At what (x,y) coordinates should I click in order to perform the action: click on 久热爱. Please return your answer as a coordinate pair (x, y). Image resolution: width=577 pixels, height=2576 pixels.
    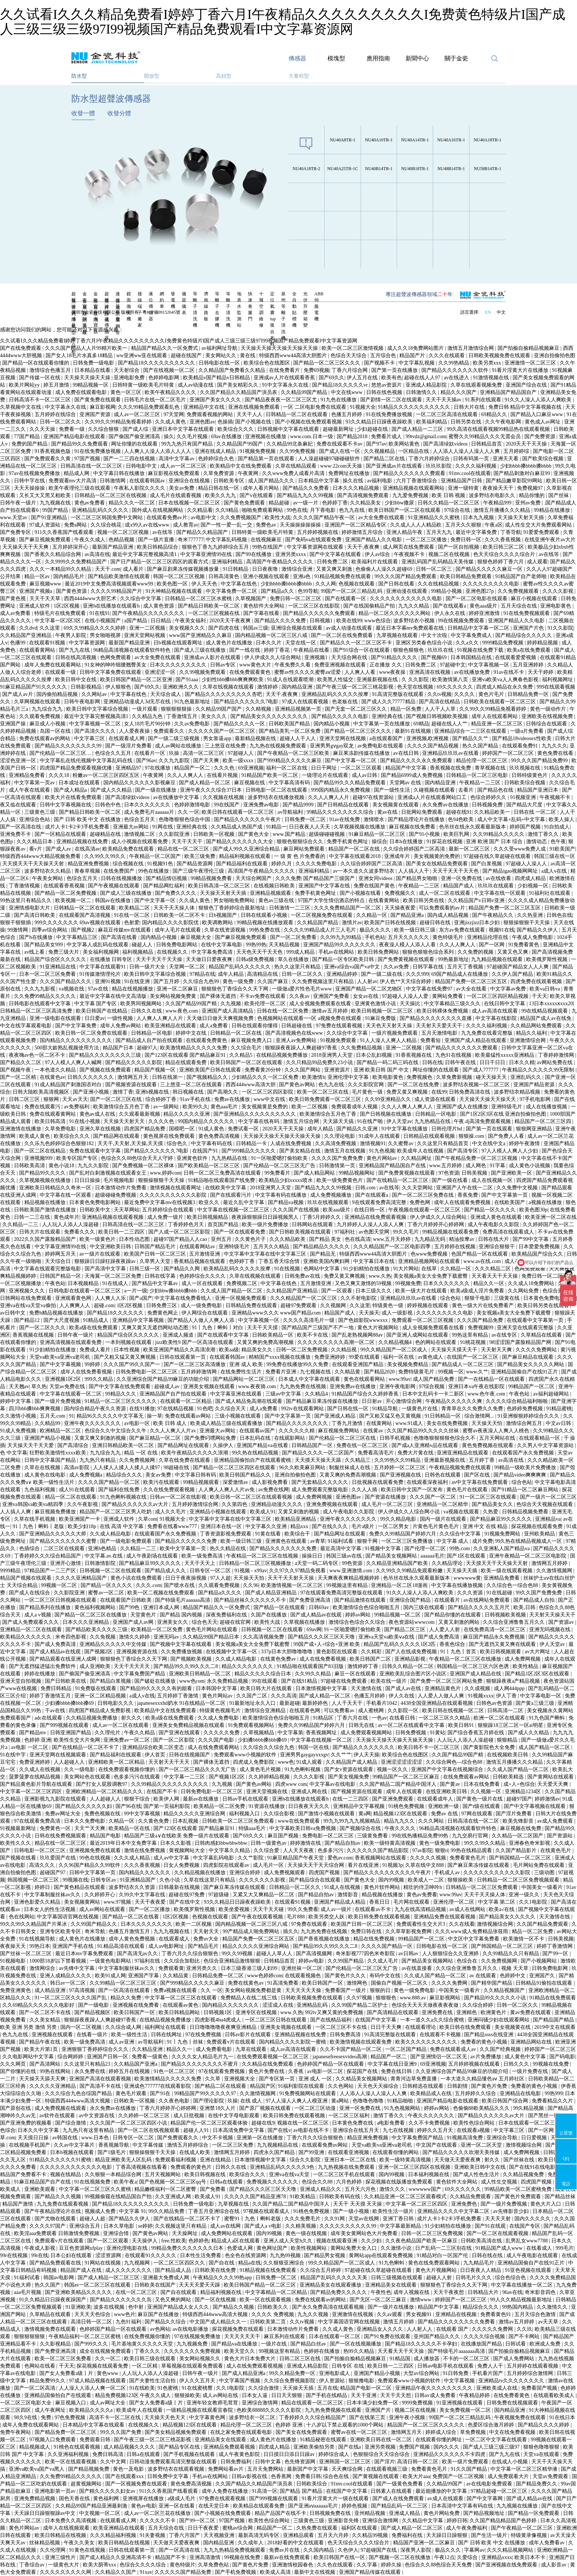
    Looking at the image, I should click on (491, 1511).